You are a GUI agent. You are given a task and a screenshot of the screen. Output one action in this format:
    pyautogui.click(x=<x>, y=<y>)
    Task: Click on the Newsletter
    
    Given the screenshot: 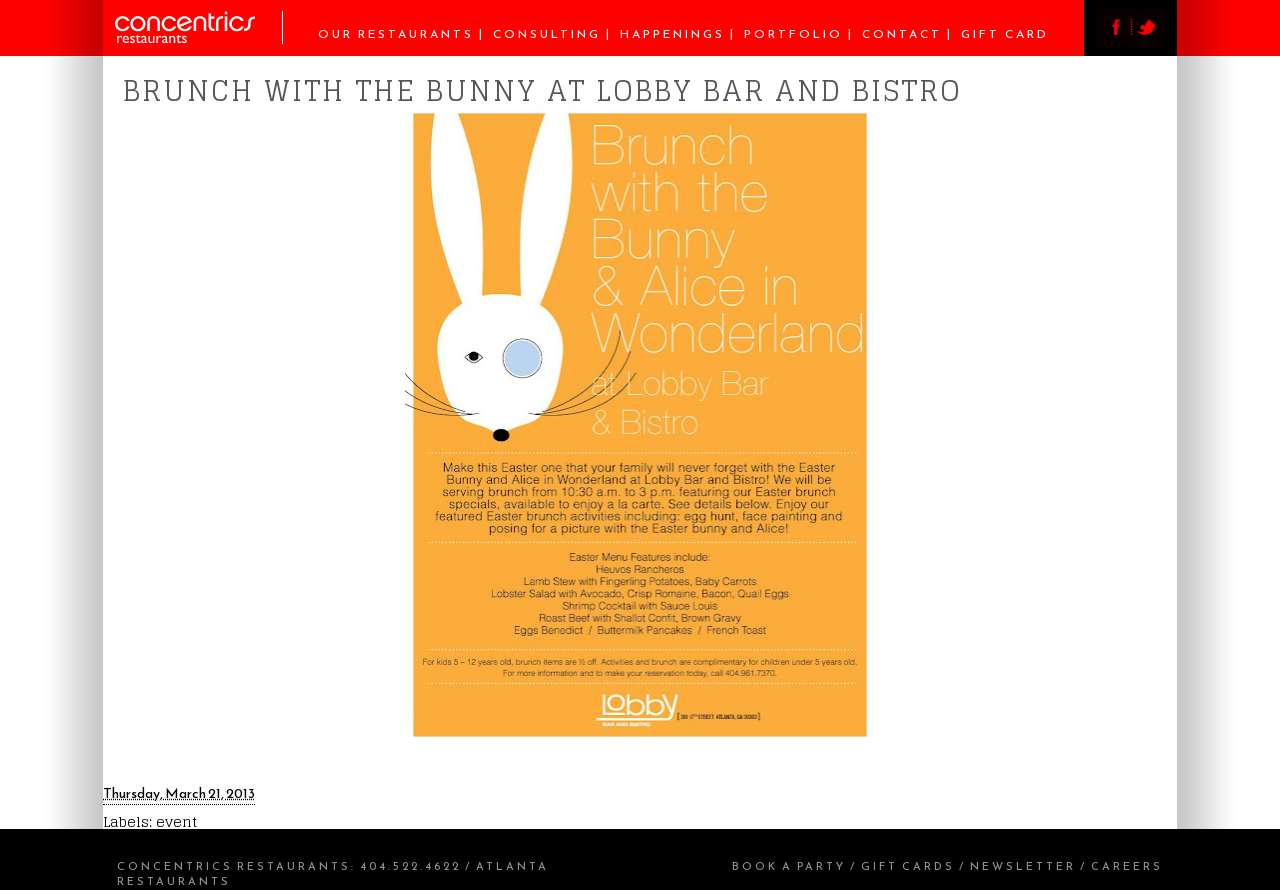 What is the action you would take?
    pyautogui.click(x=1023, y=866)
    